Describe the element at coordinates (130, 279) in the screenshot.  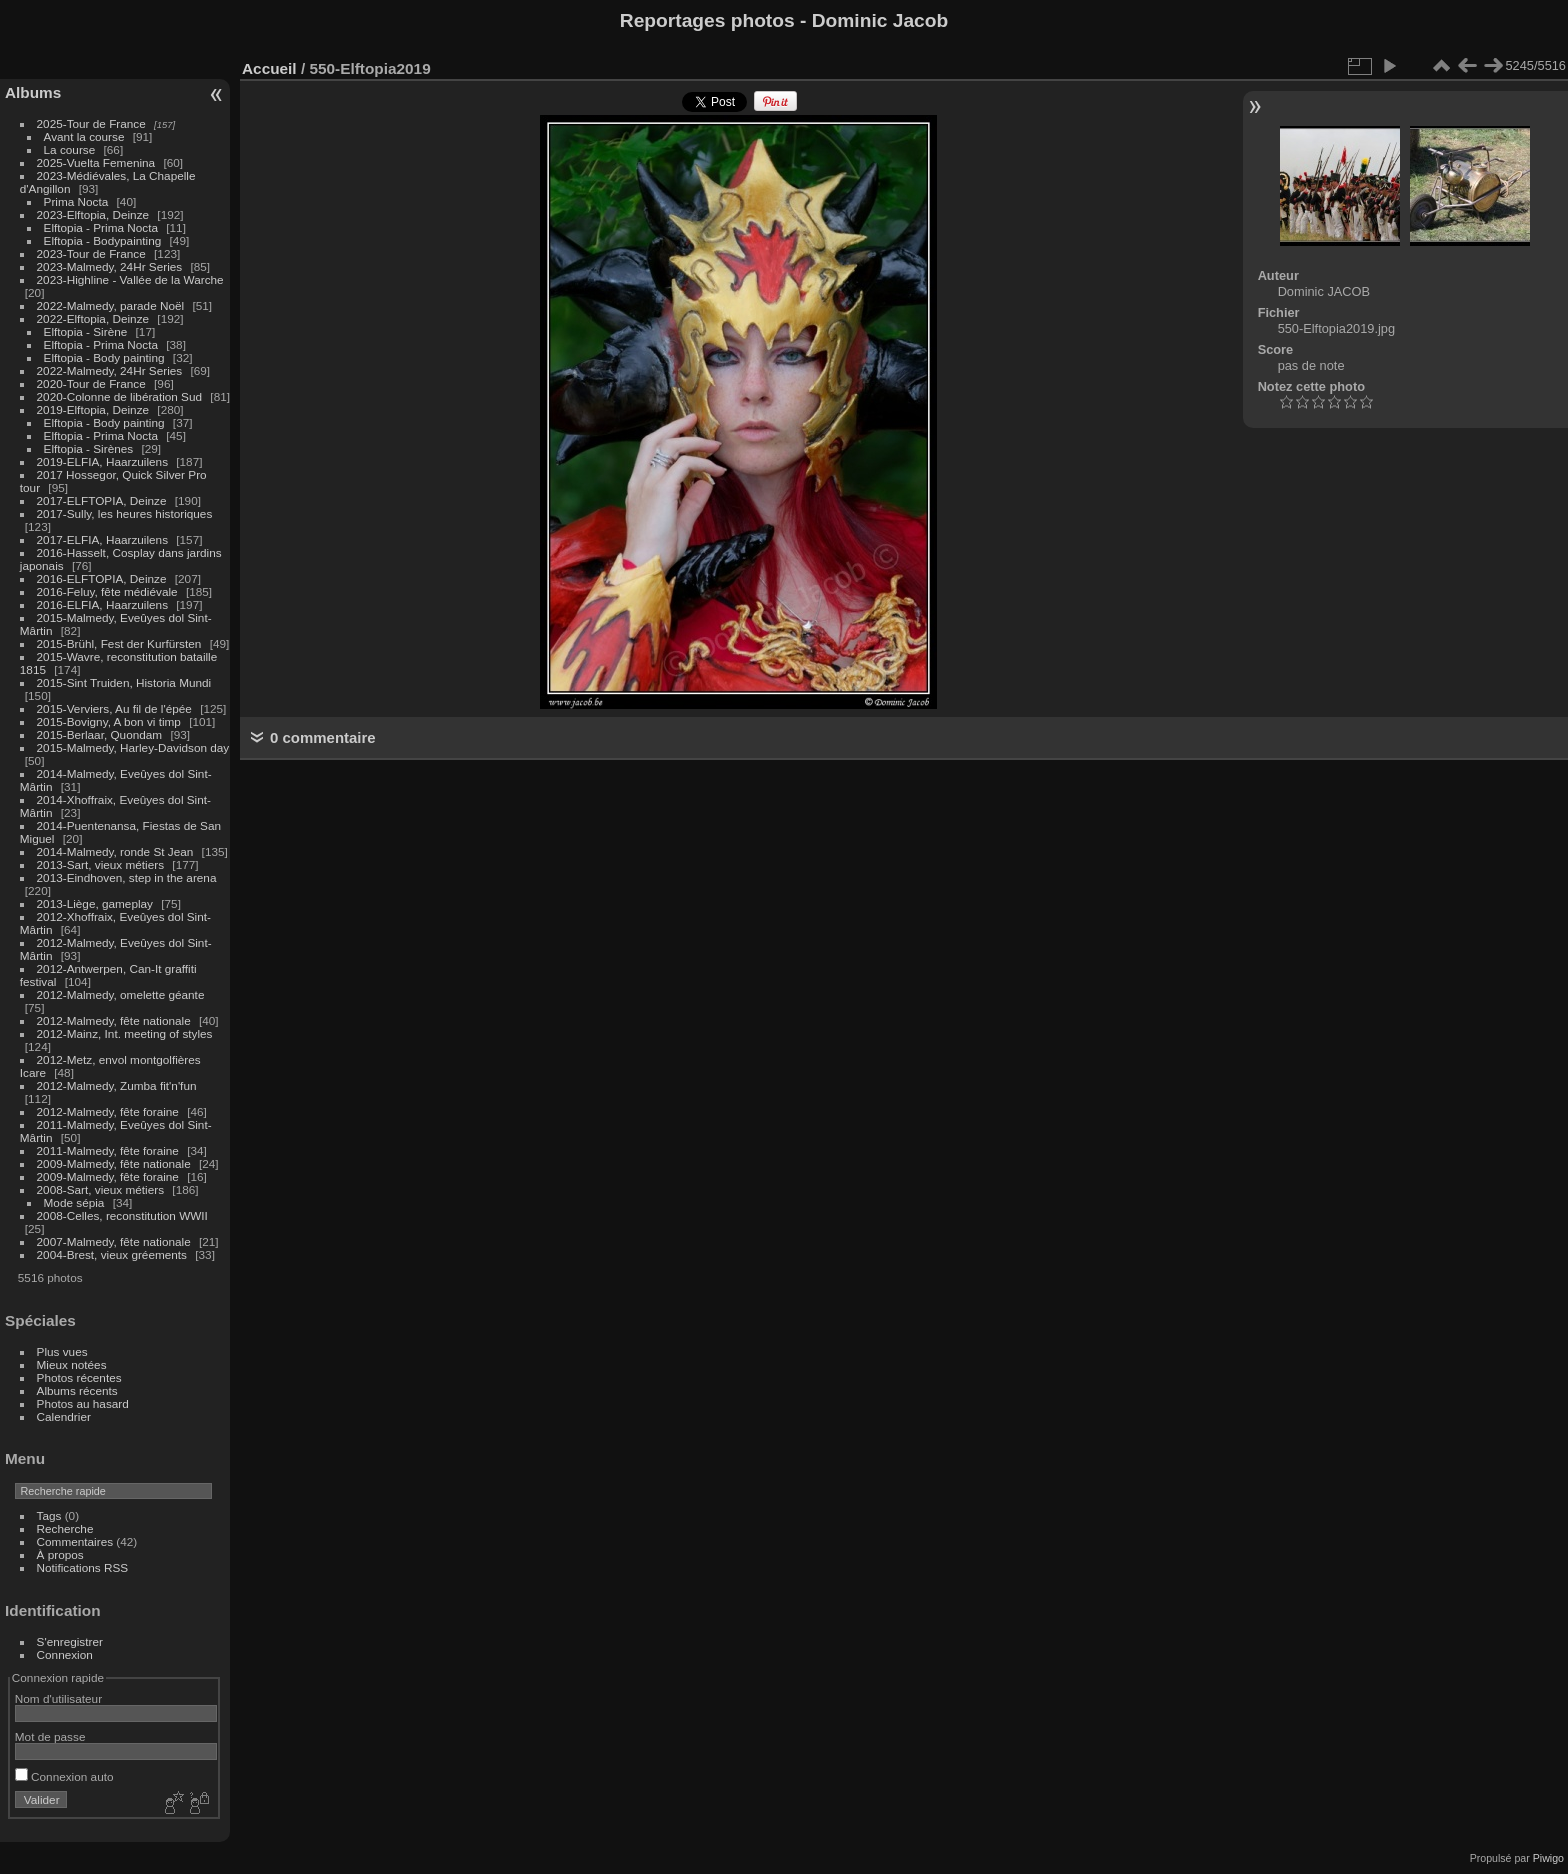
I see `2023-Highline - Vallée de la Warche` at that location.